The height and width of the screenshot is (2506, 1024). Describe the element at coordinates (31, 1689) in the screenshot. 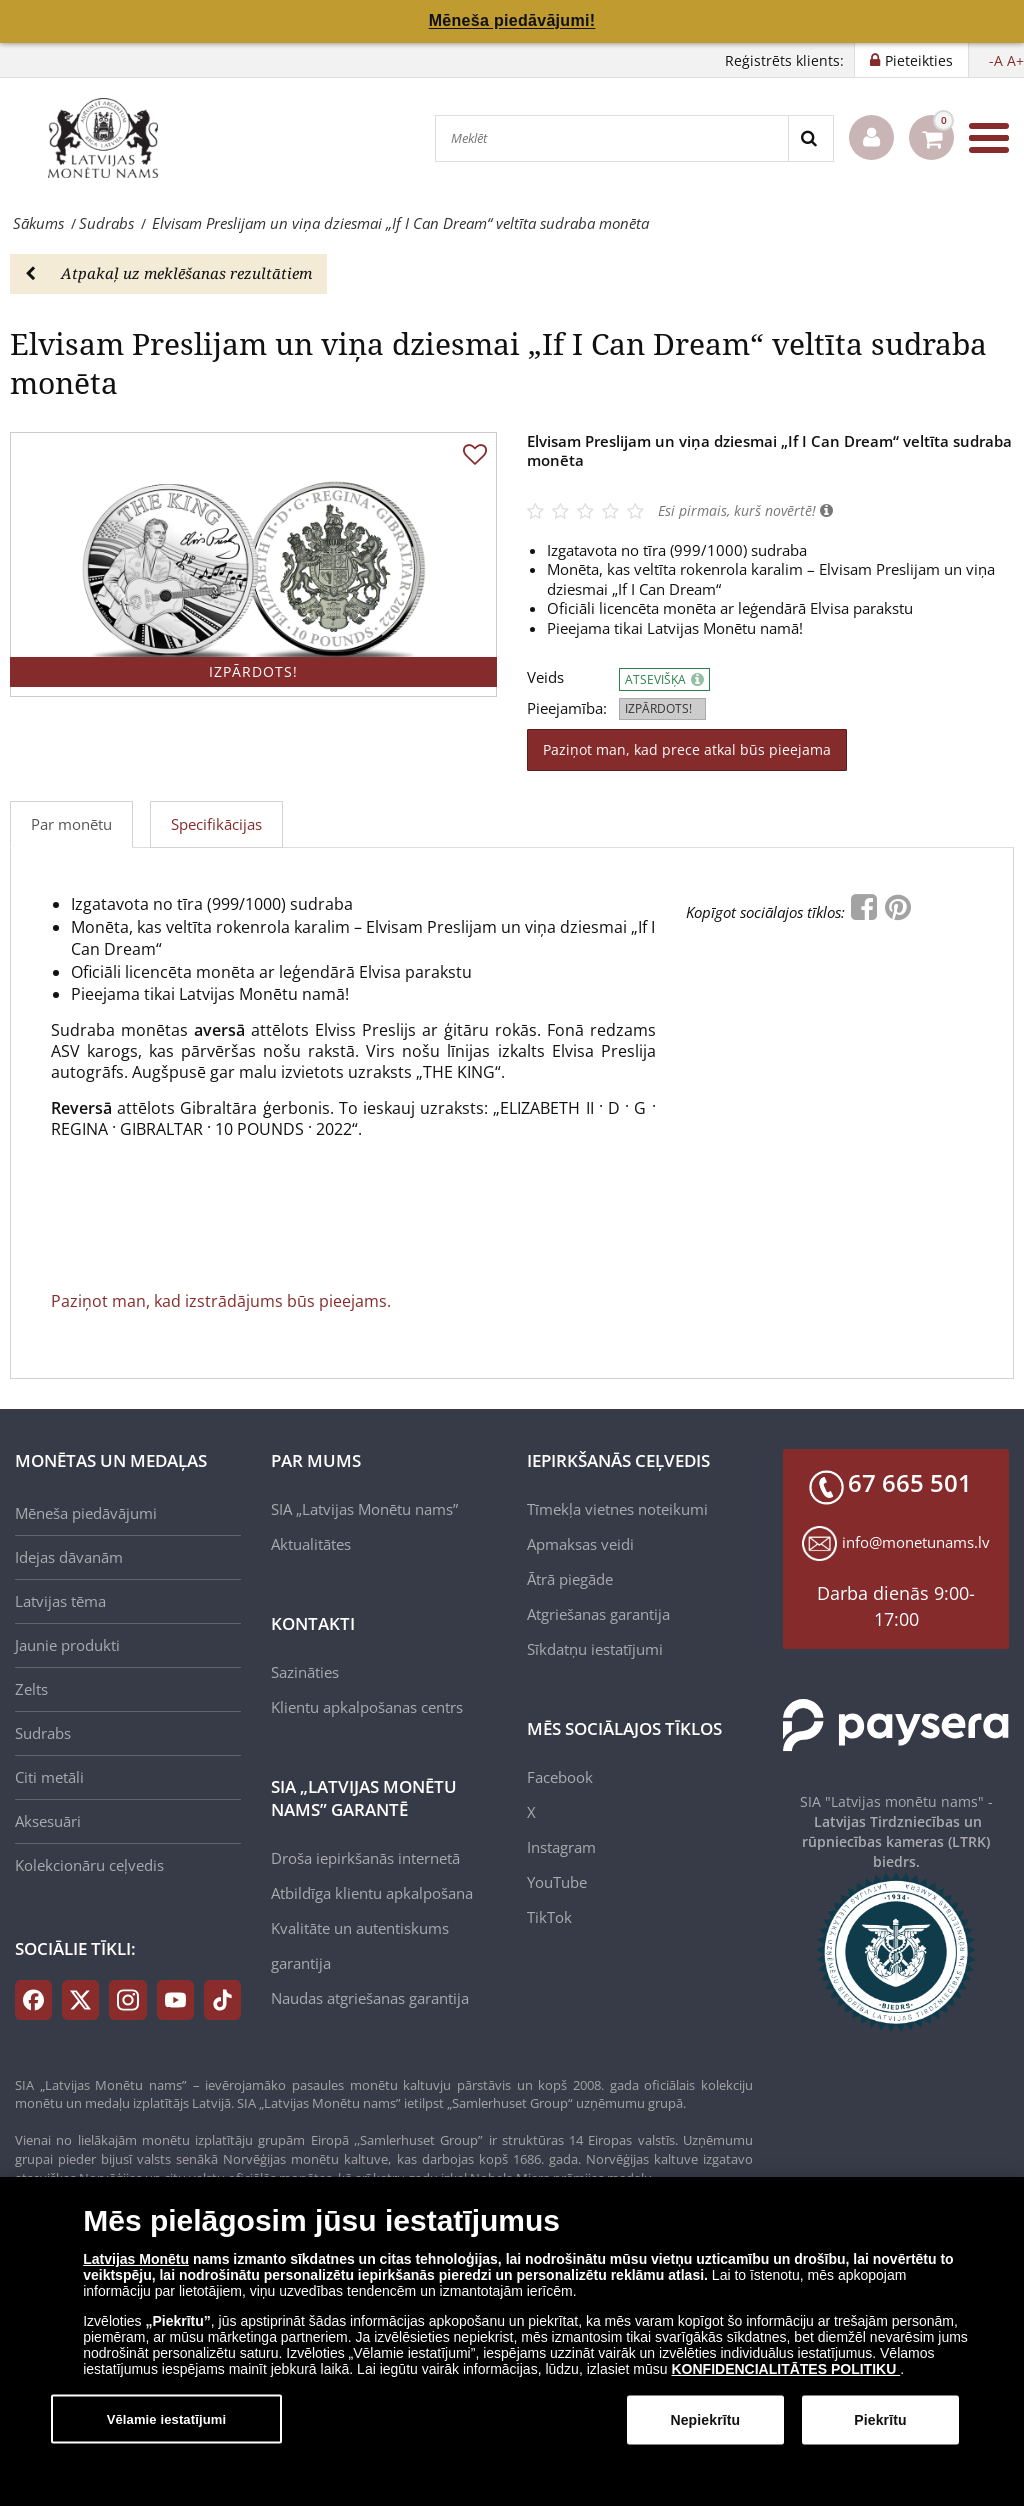

I see `Zelts` at that location.